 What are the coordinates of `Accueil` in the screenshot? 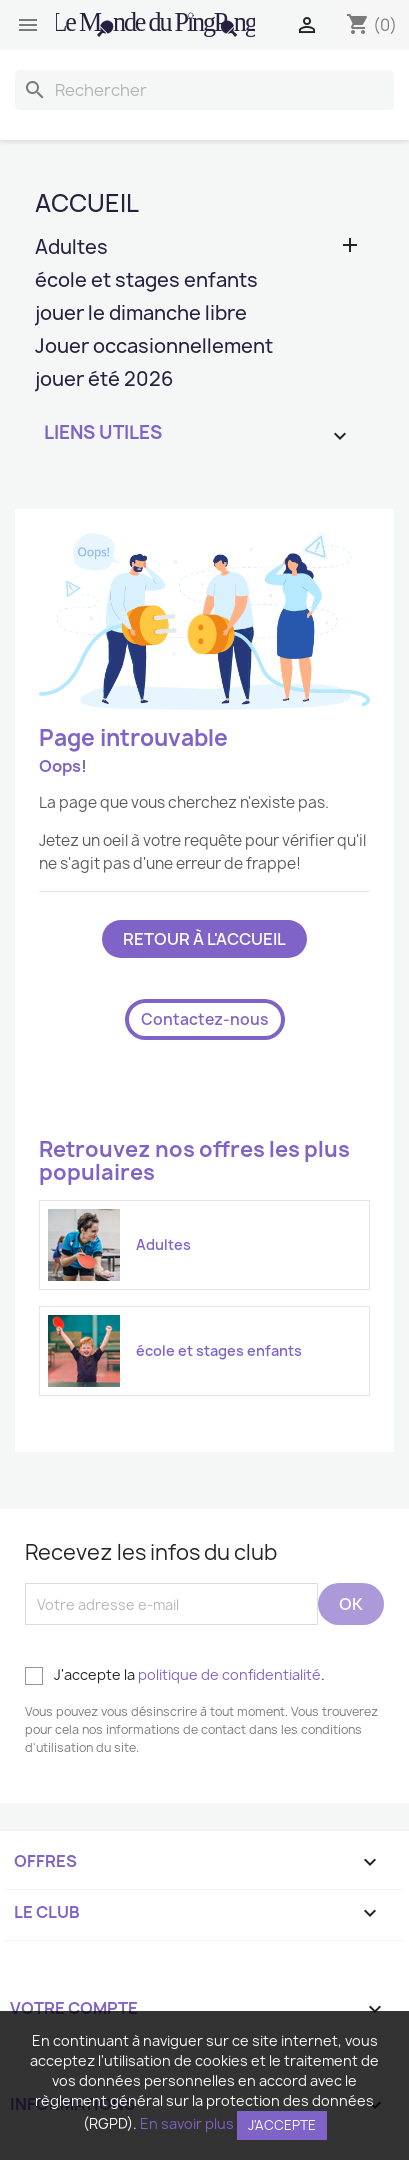 It's located at (87, 203).